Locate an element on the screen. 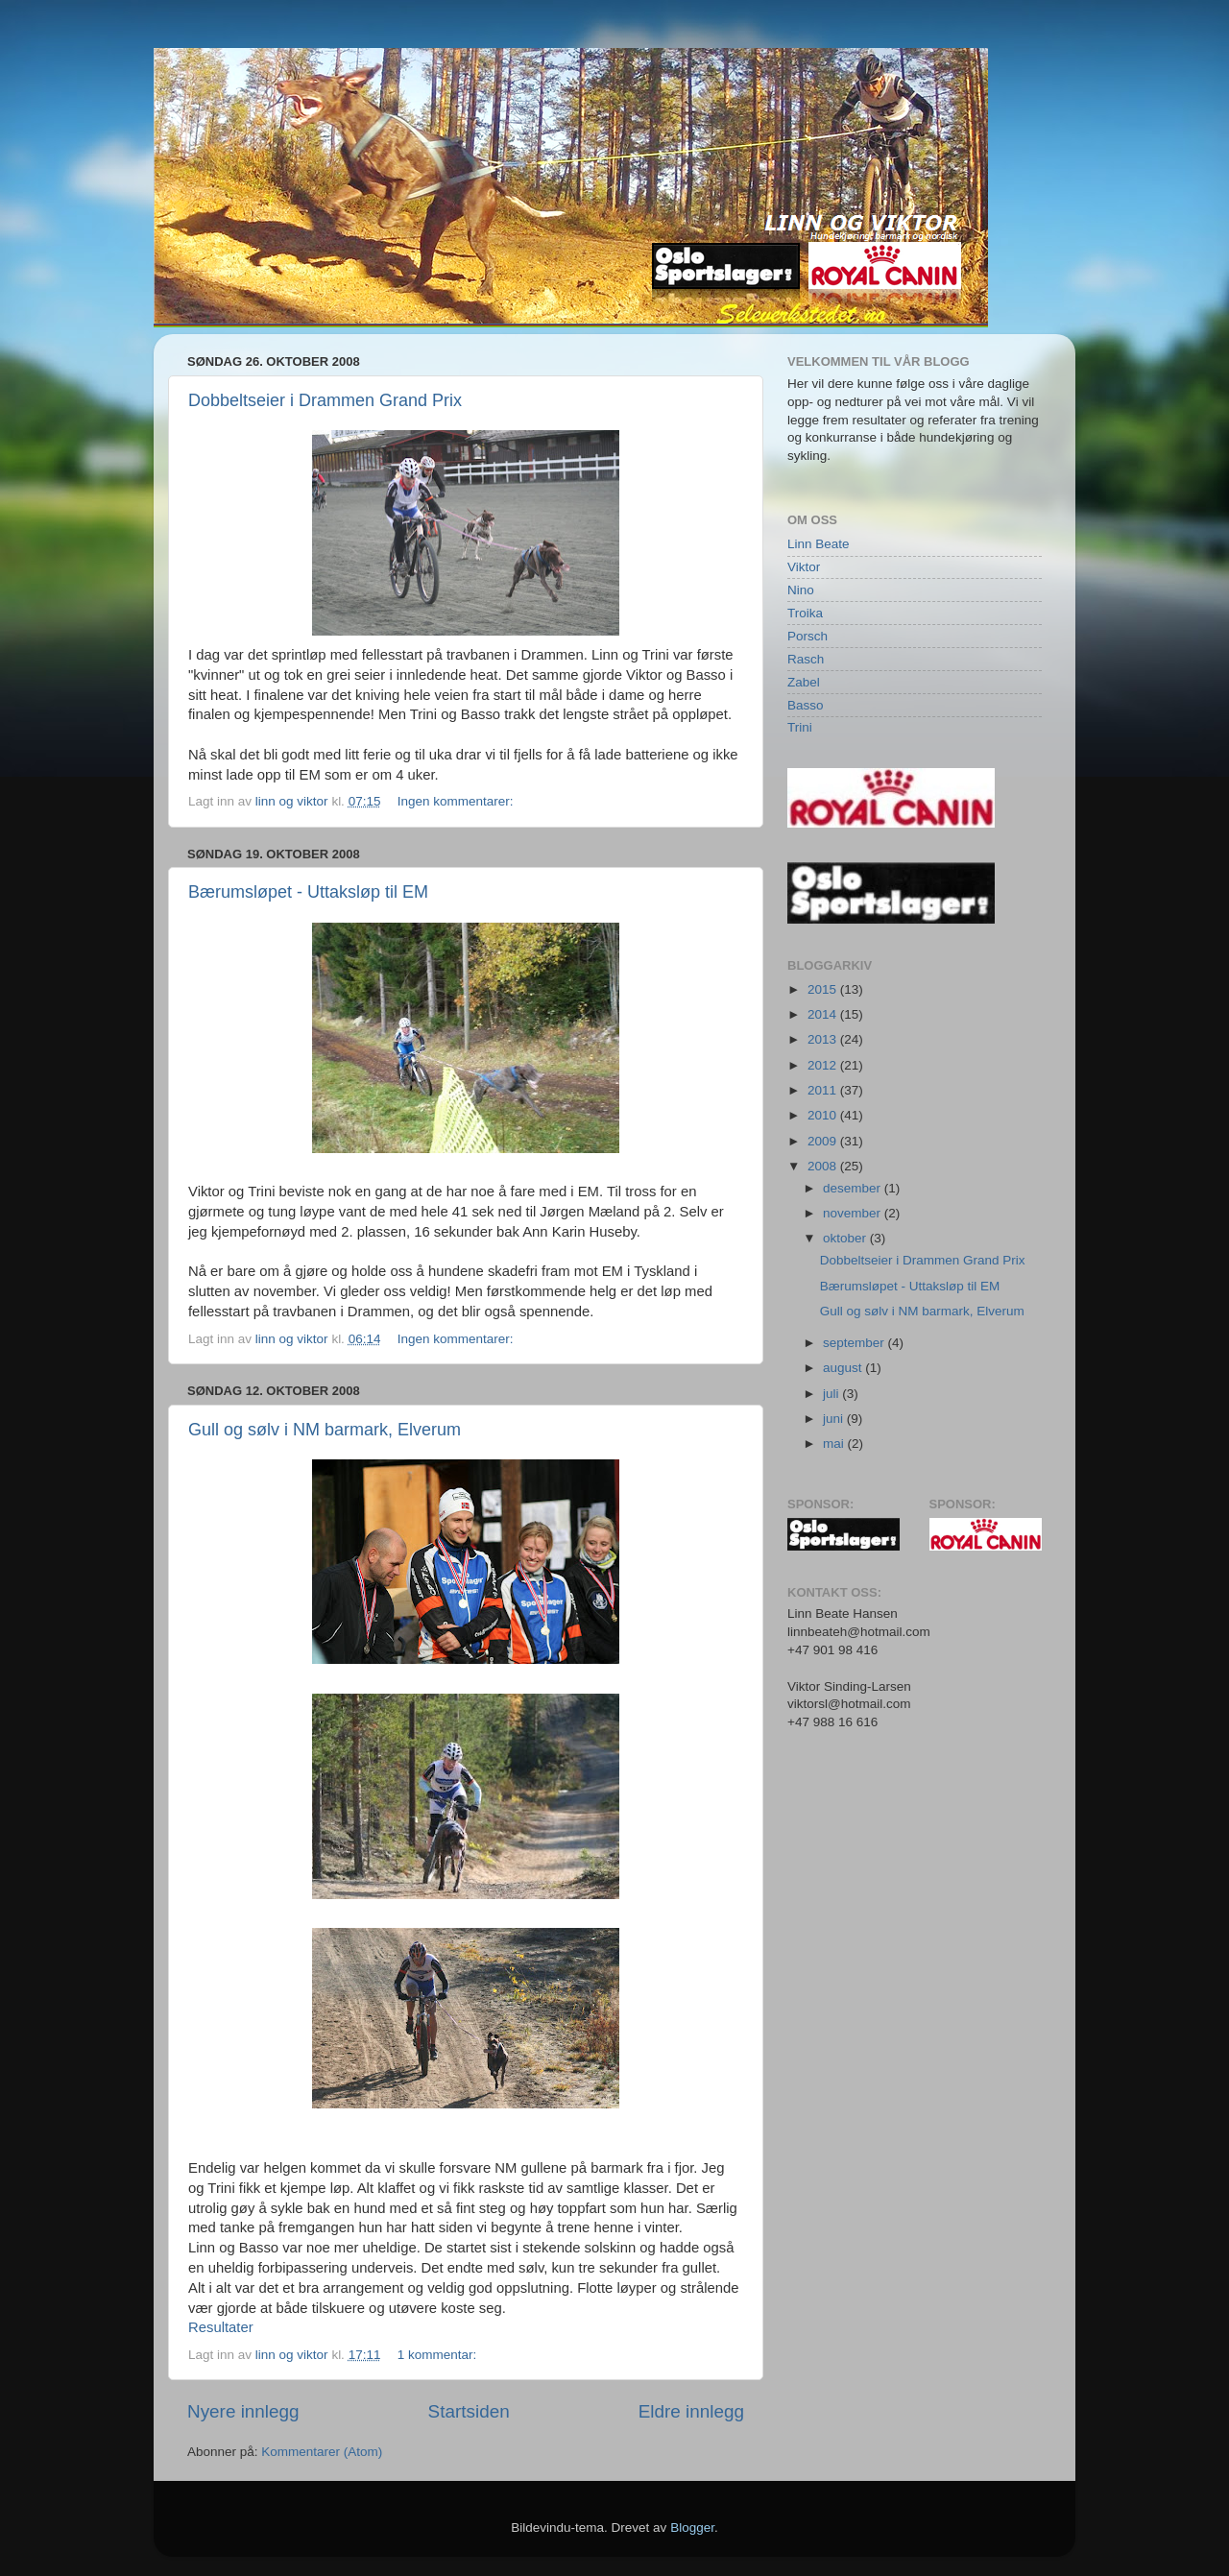 Image resolution: width=1229 pixels, height=2576 pixels. august is located at coordinates (844, 1367).